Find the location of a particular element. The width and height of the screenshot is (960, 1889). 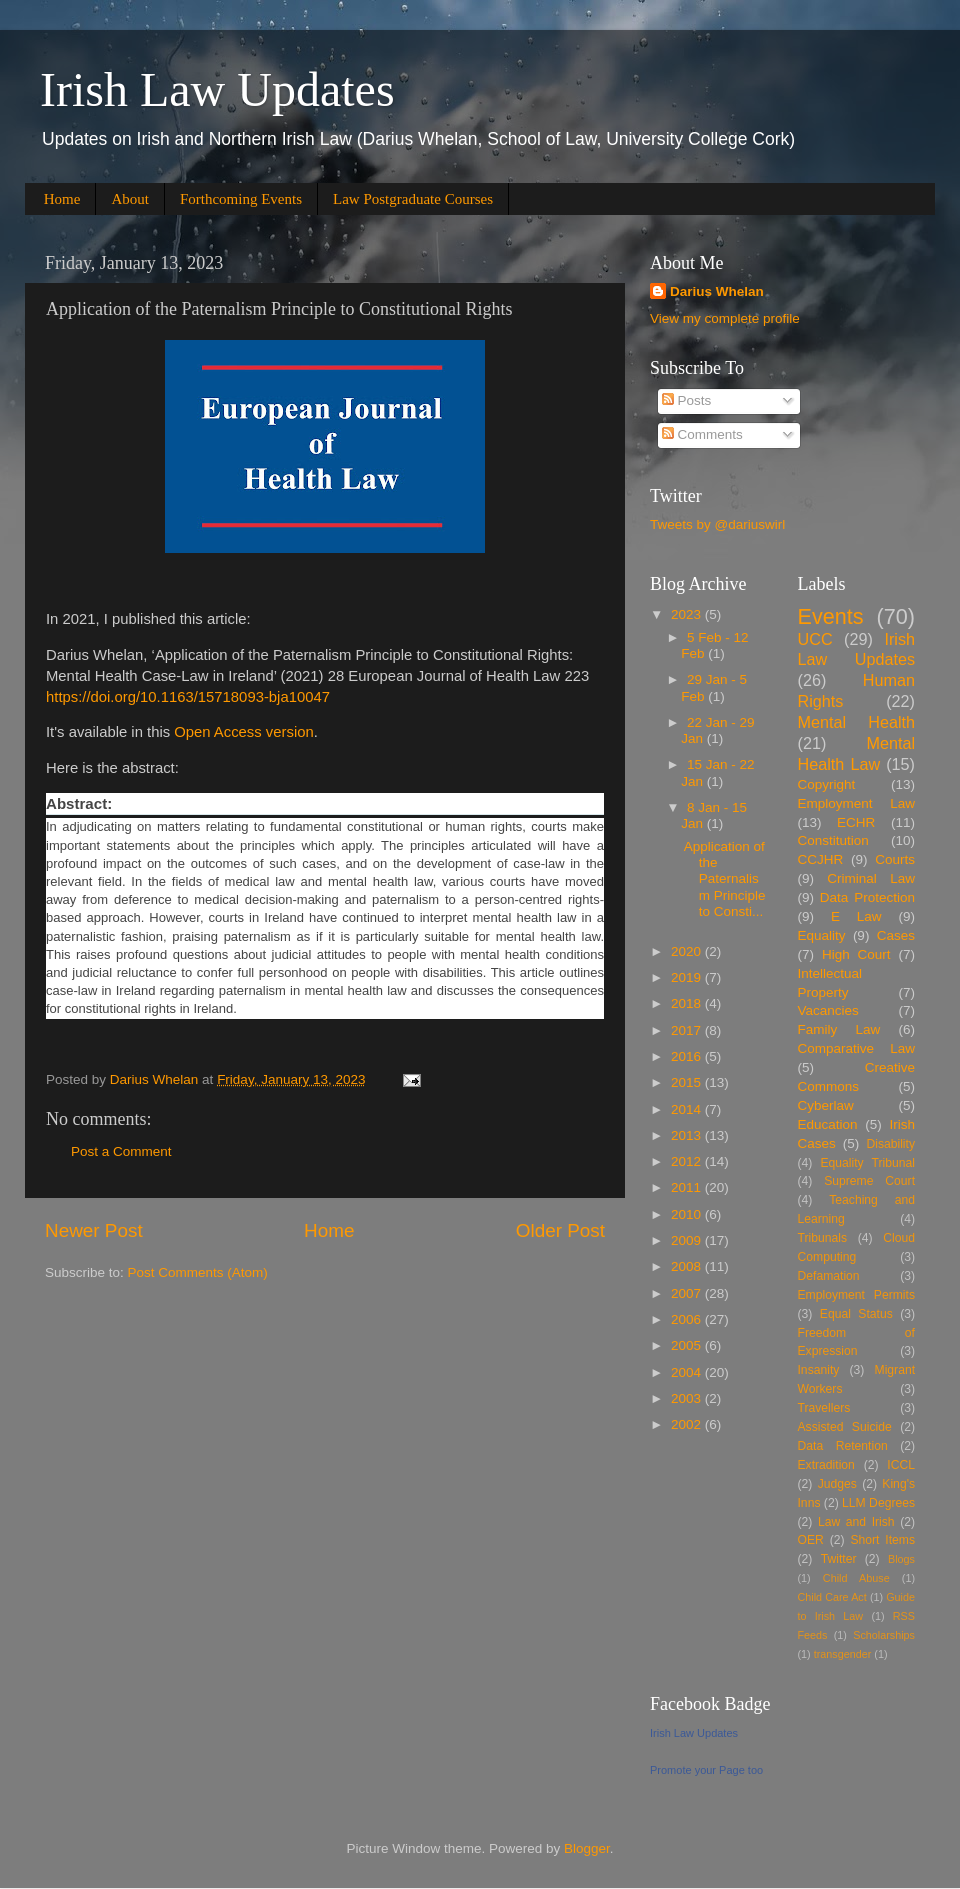

2017 is located at coordinates (688, 1030).